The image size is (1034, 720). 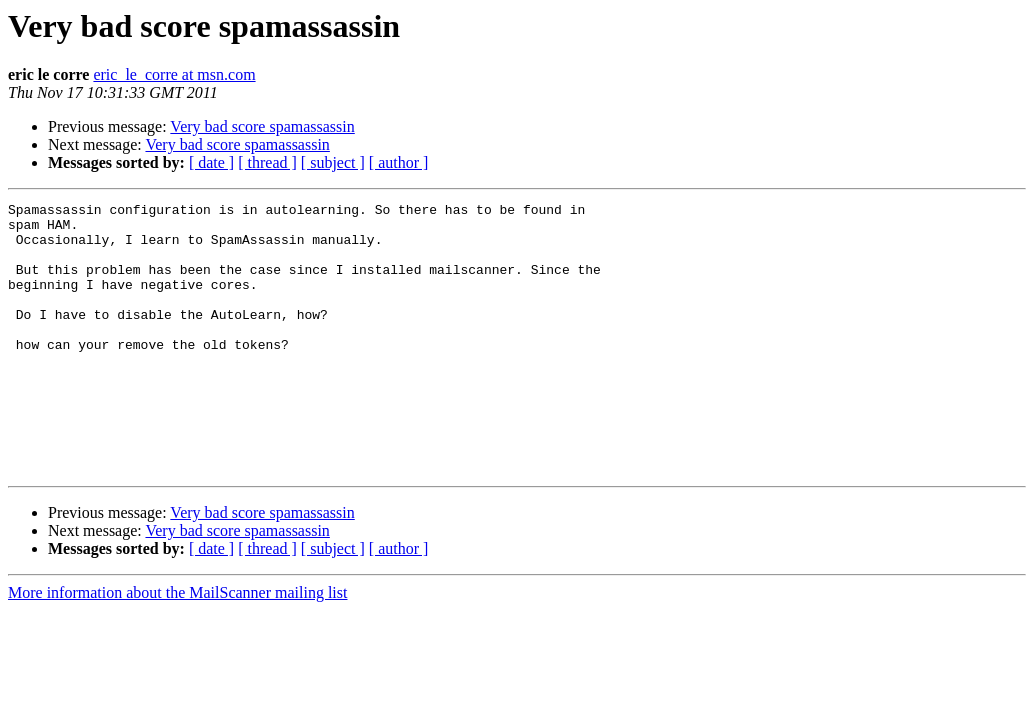 What do you see at coordinates (267, 162) in the screenshot?
I see `[ thread ]` at bounding box center [267, 162].